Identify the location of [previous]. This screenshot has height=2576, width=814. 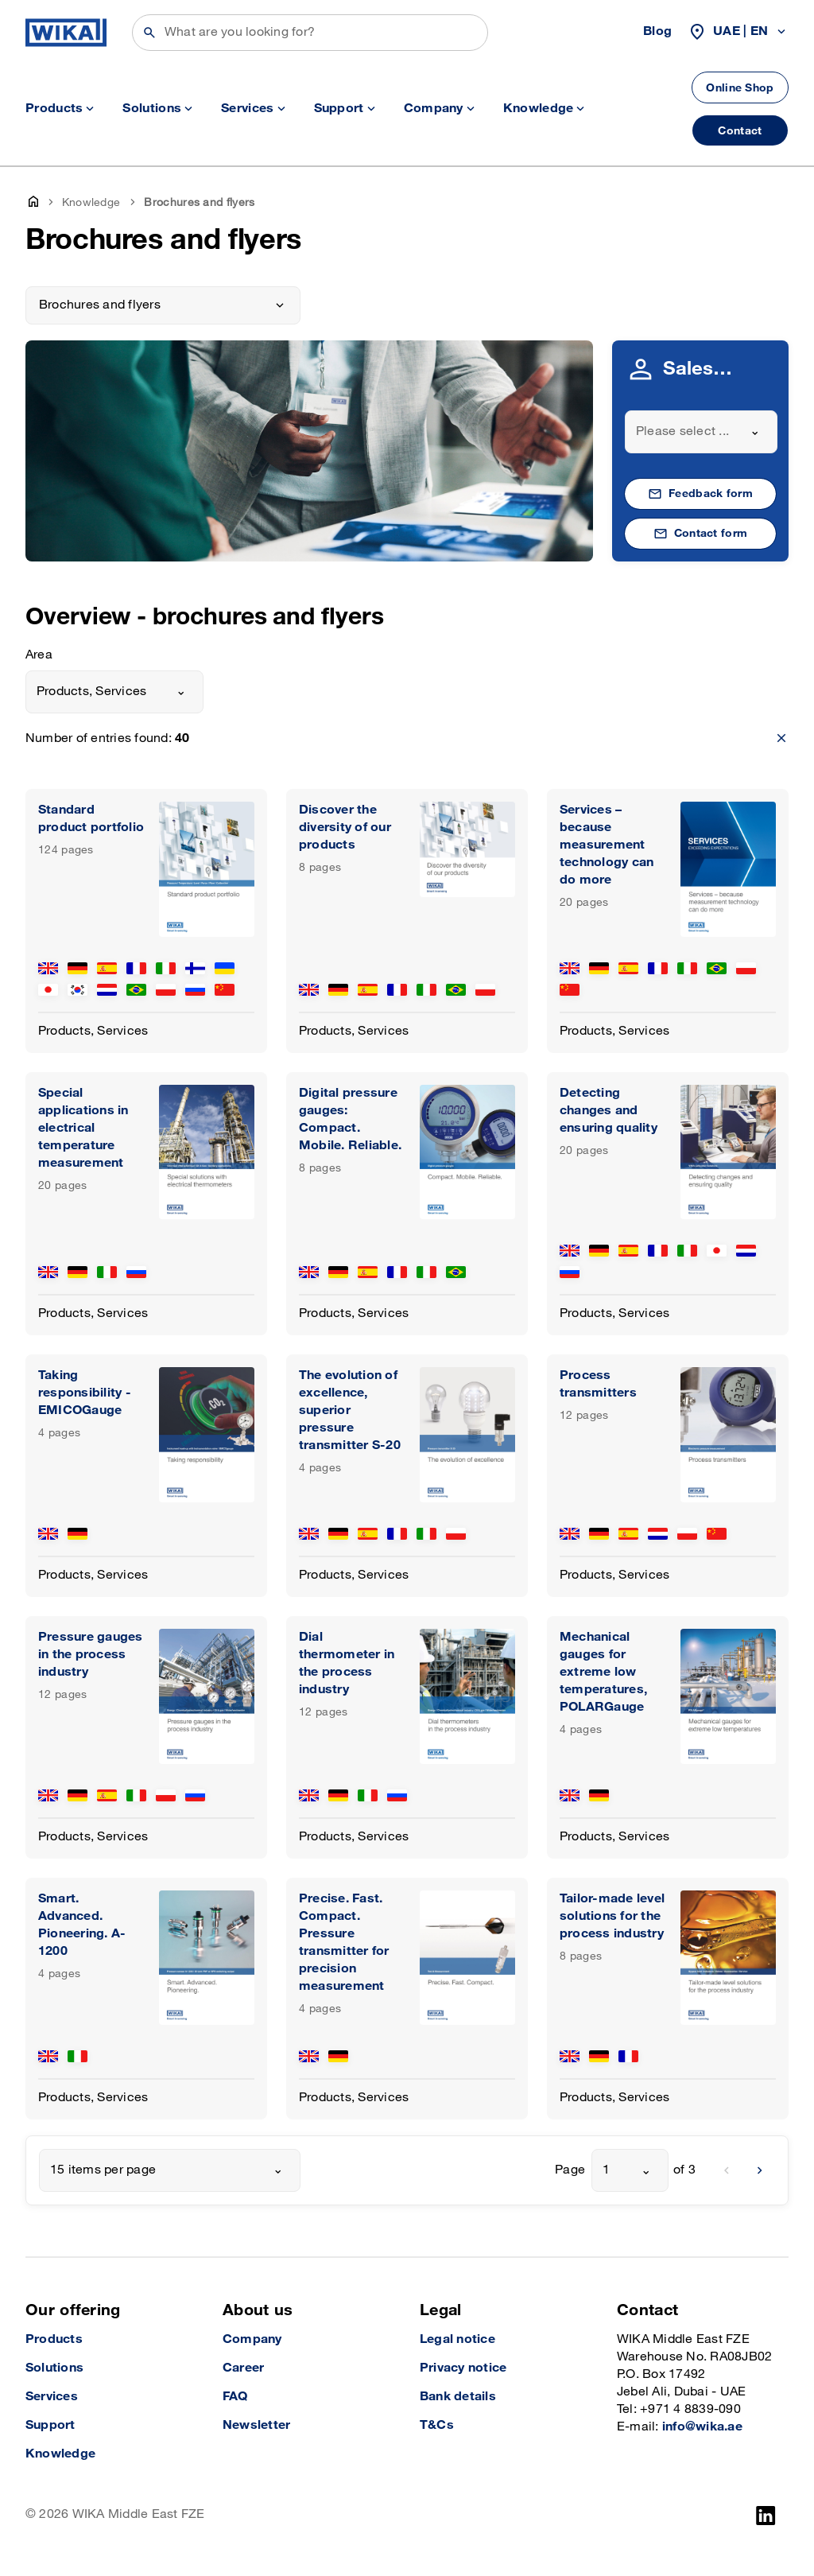
(726, 2170).